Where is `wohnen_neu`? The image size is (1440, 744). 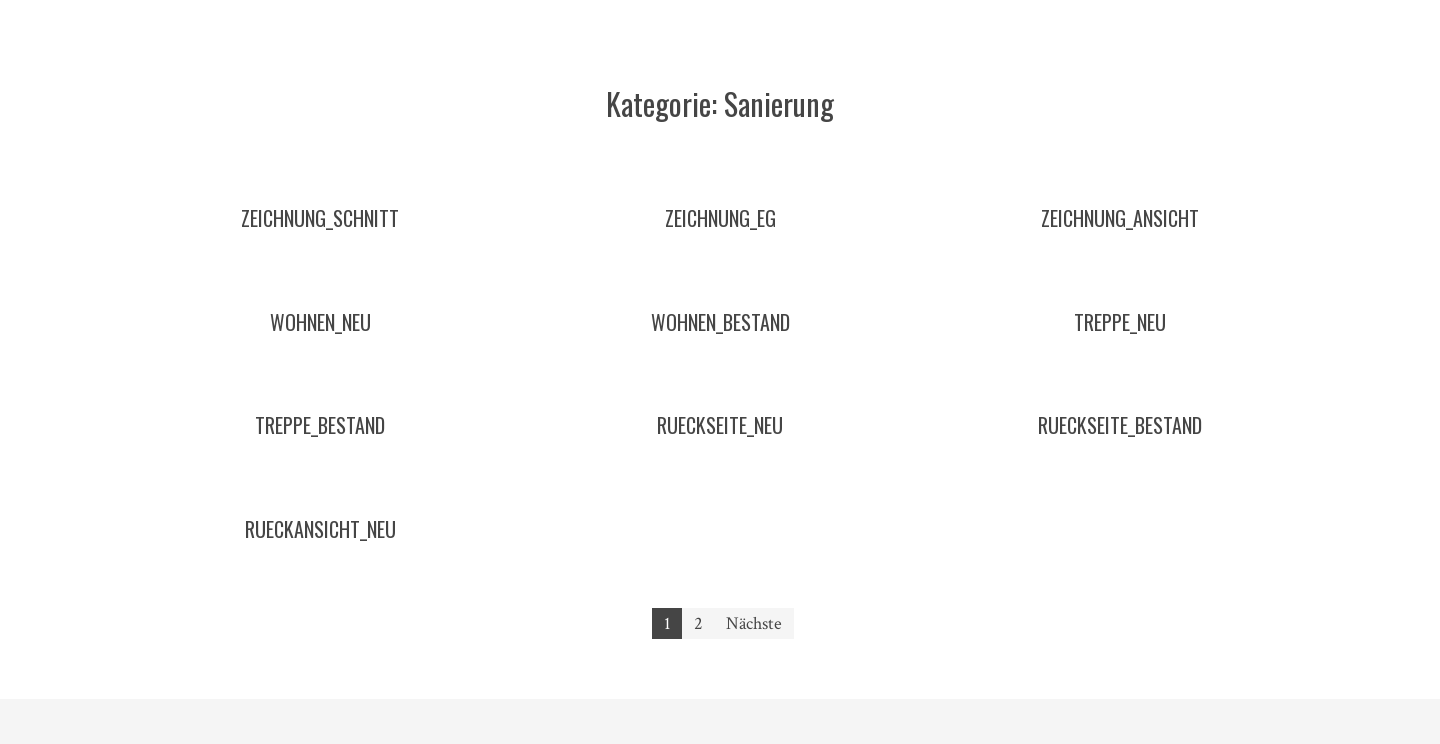 wohnen_neu is located at coordinates (320, 322).